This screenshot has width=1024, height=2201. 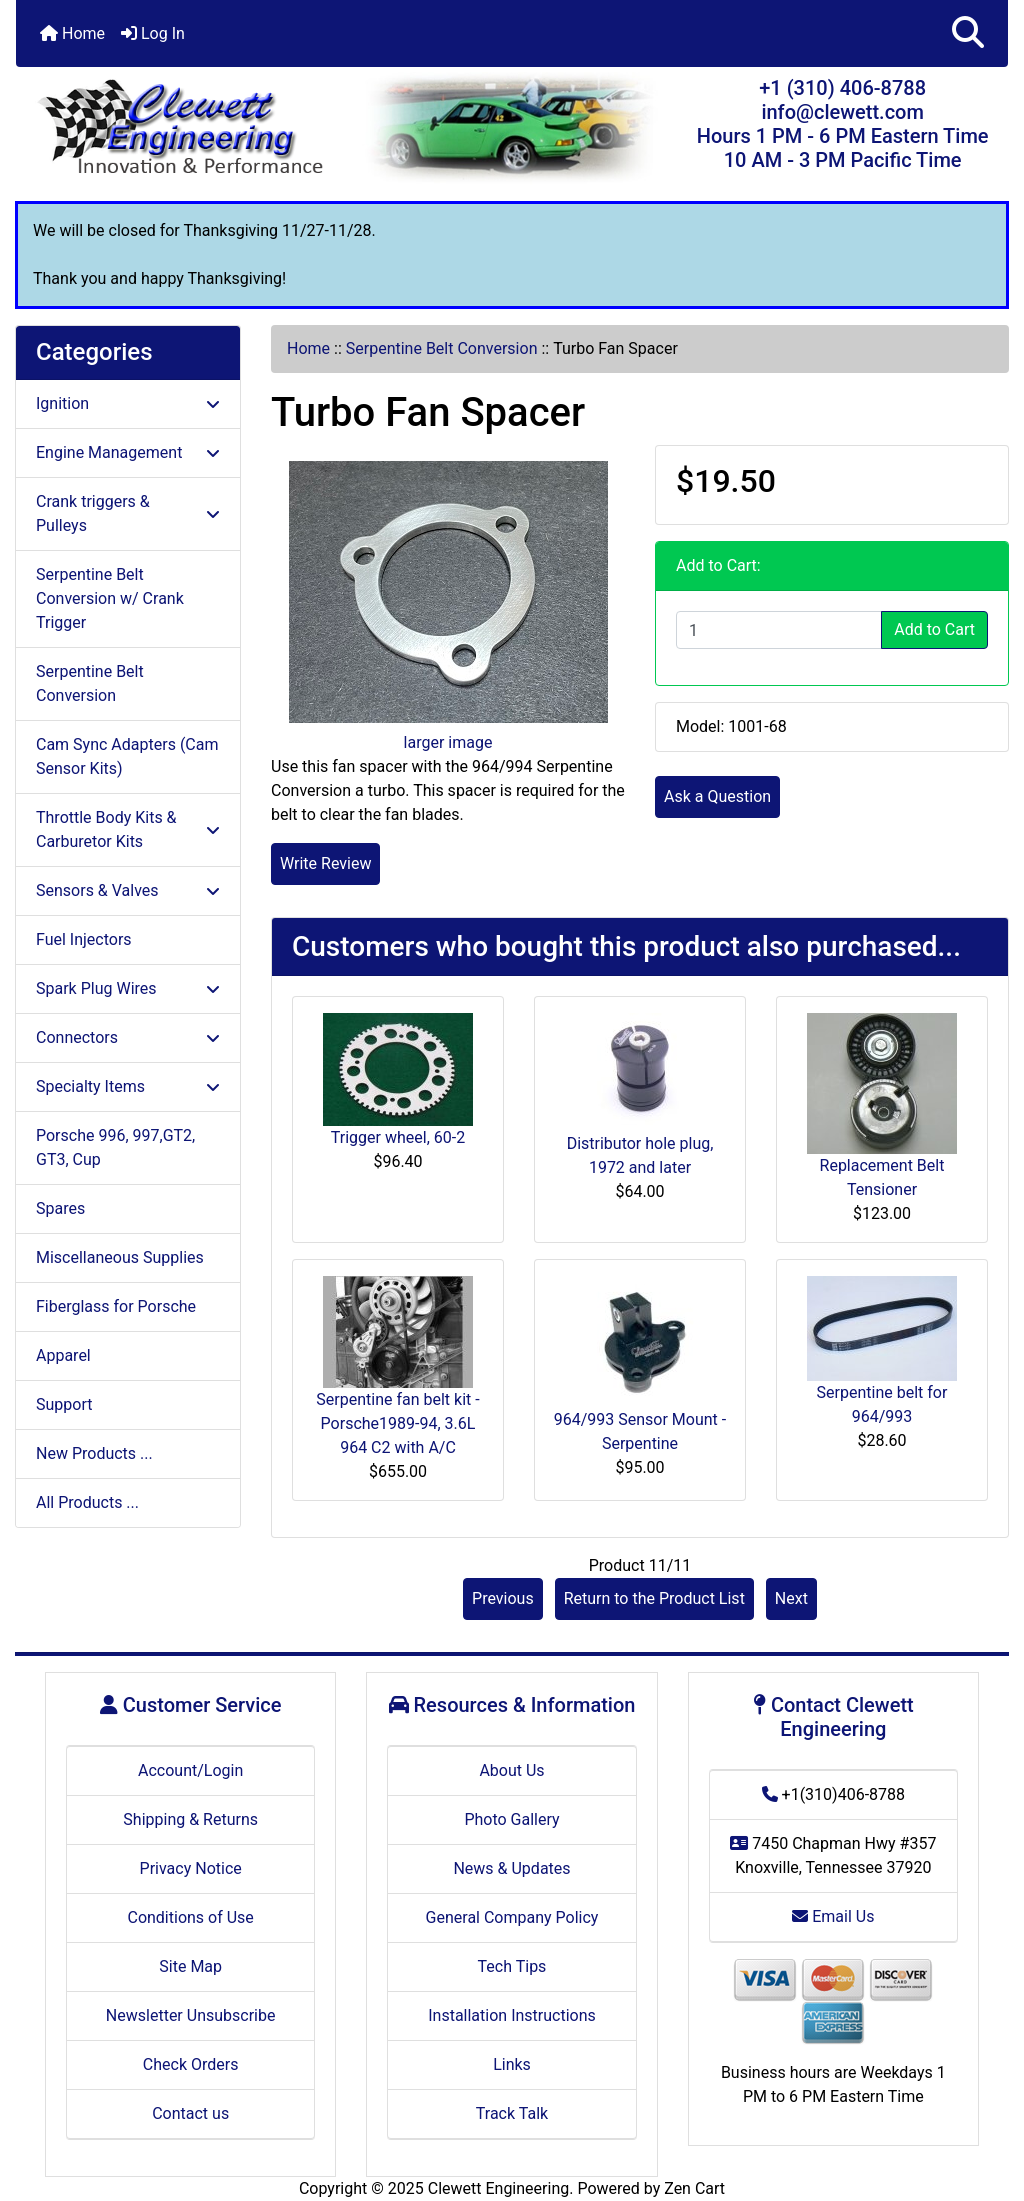 What do you see at coordinates (64, 1404) in the screenshot?
I see `Support` at bounding box center [64, 1404].